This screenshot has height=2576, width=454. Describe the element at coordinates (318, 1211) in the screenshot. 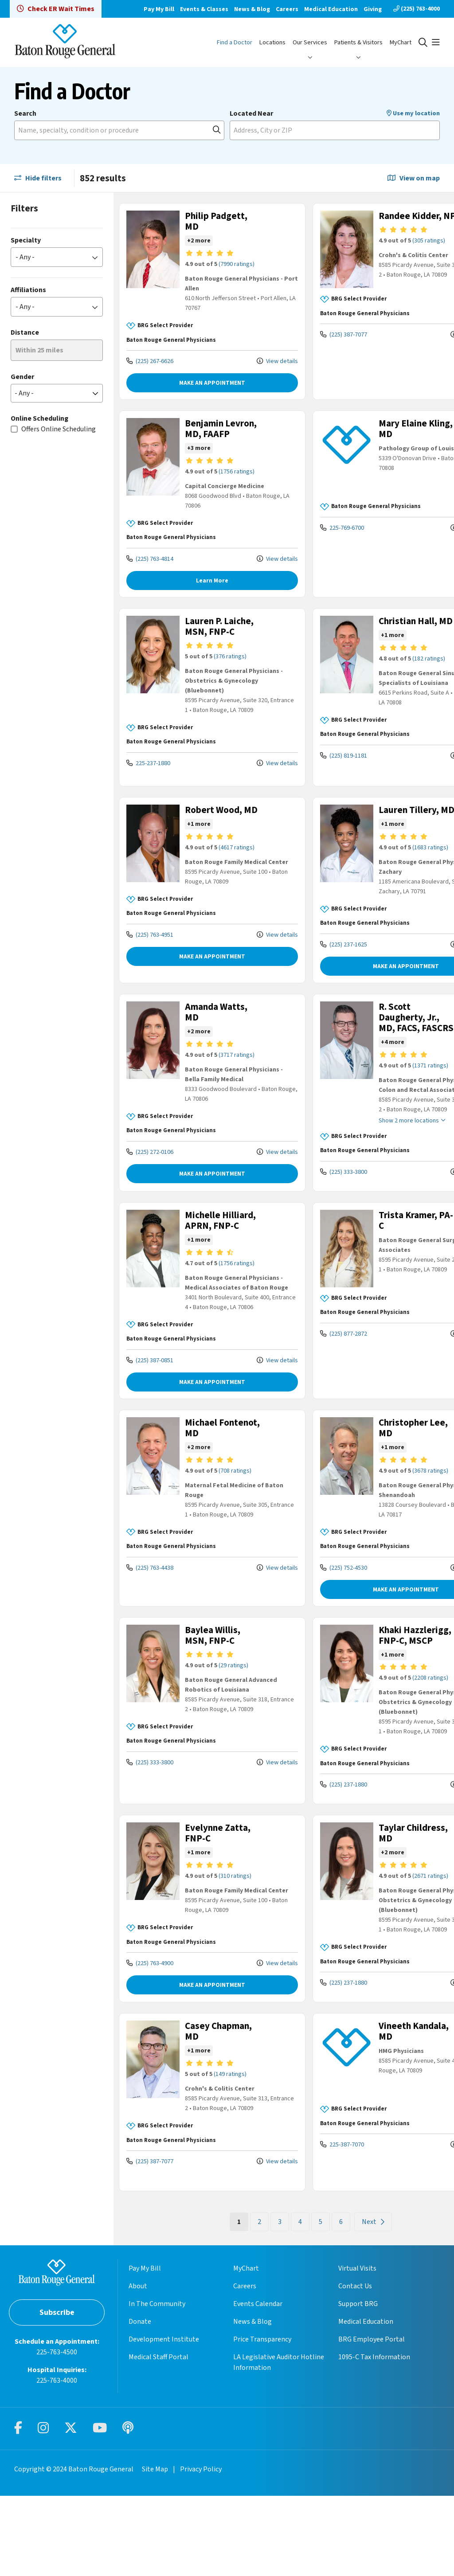

I see `(225) 333-3800` at that location.